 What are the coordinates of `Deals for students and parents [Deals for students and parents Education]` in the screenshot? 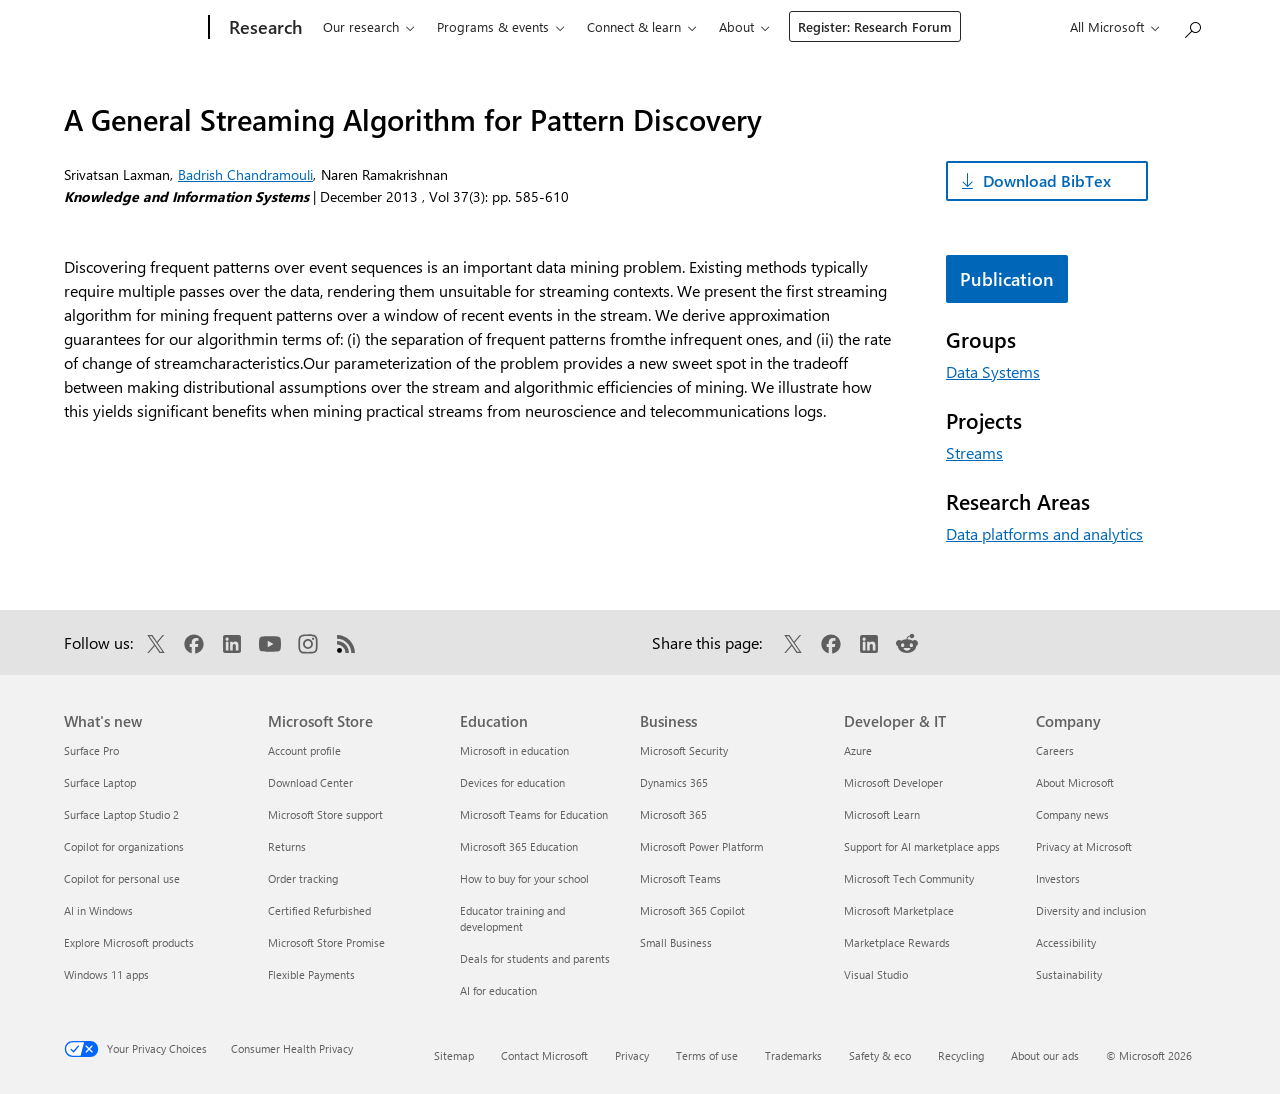 It's located at (535, 958).